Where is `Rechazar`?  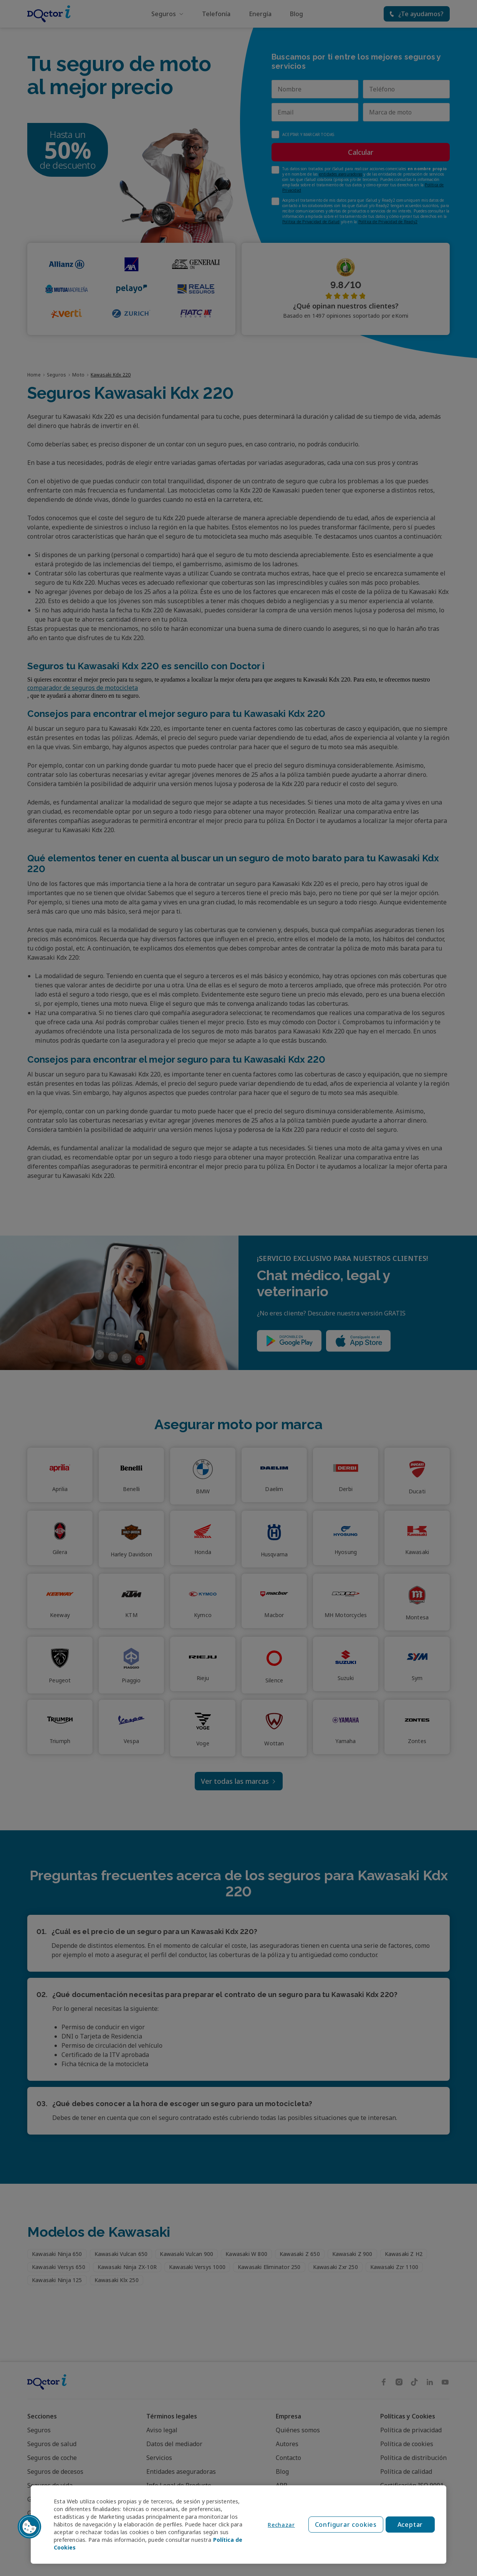 Rechazar is located at coordinates (281, 2524).